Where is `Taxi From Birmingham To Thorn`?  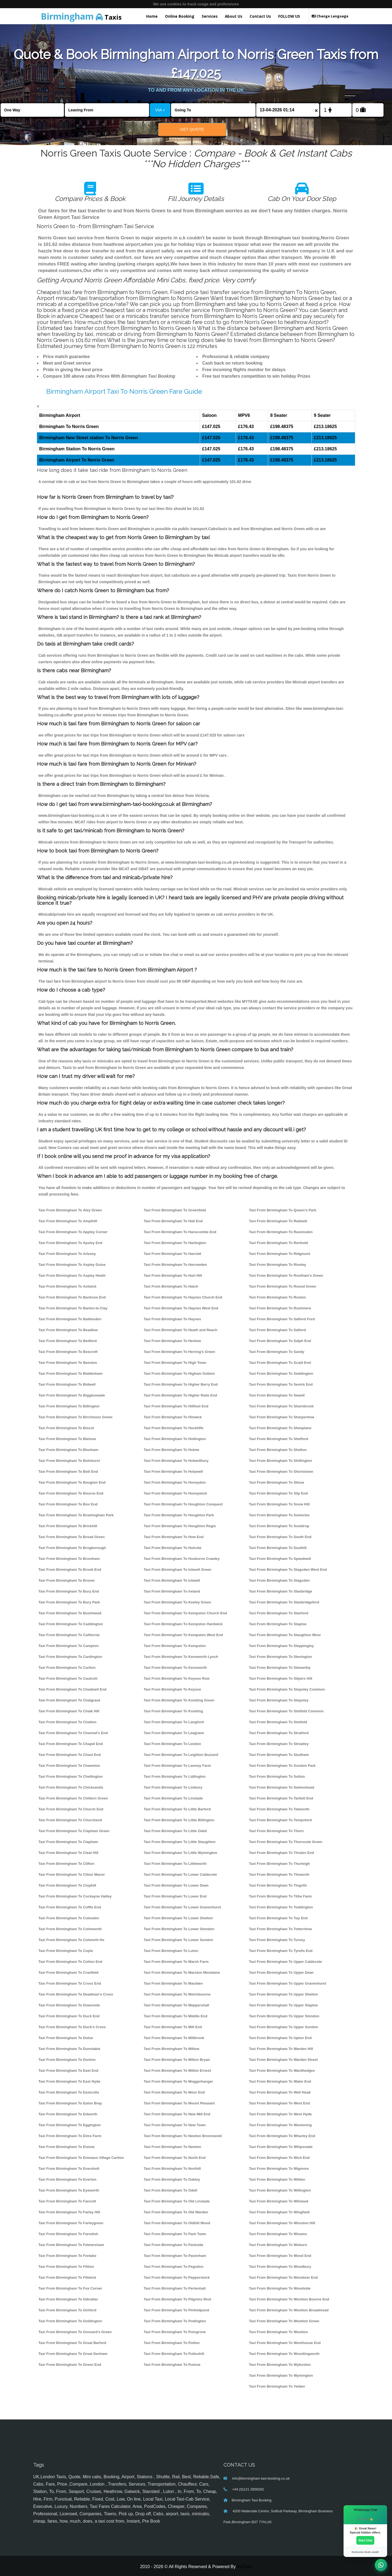
Taxi From Birmingham To Thorn is located at coordinates (276, 1831).